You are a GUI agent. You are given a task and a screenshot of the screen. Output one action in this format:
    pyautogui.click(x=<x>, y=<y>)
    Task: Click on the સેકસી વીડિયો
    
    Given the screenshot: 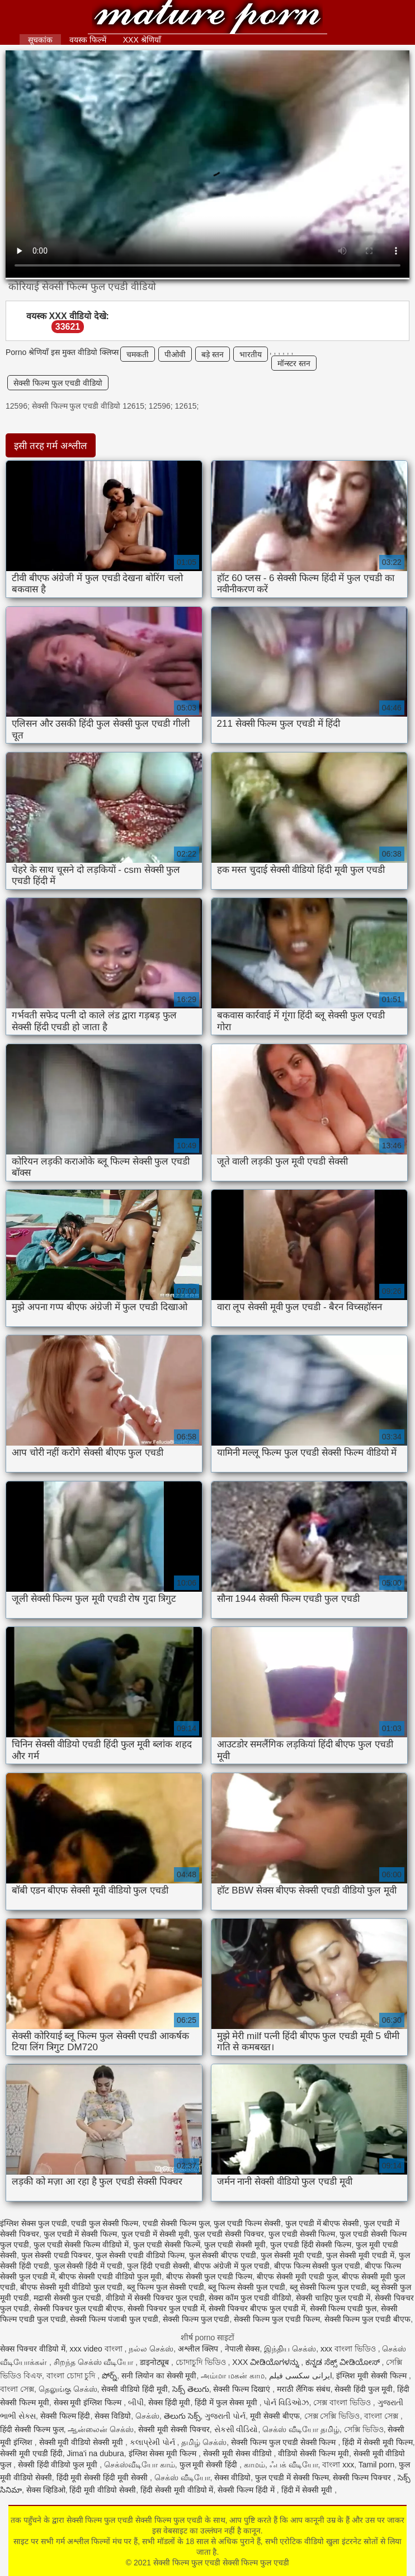 What is the action you would take?
    pyautogui.click(x=236, y=2429)
    